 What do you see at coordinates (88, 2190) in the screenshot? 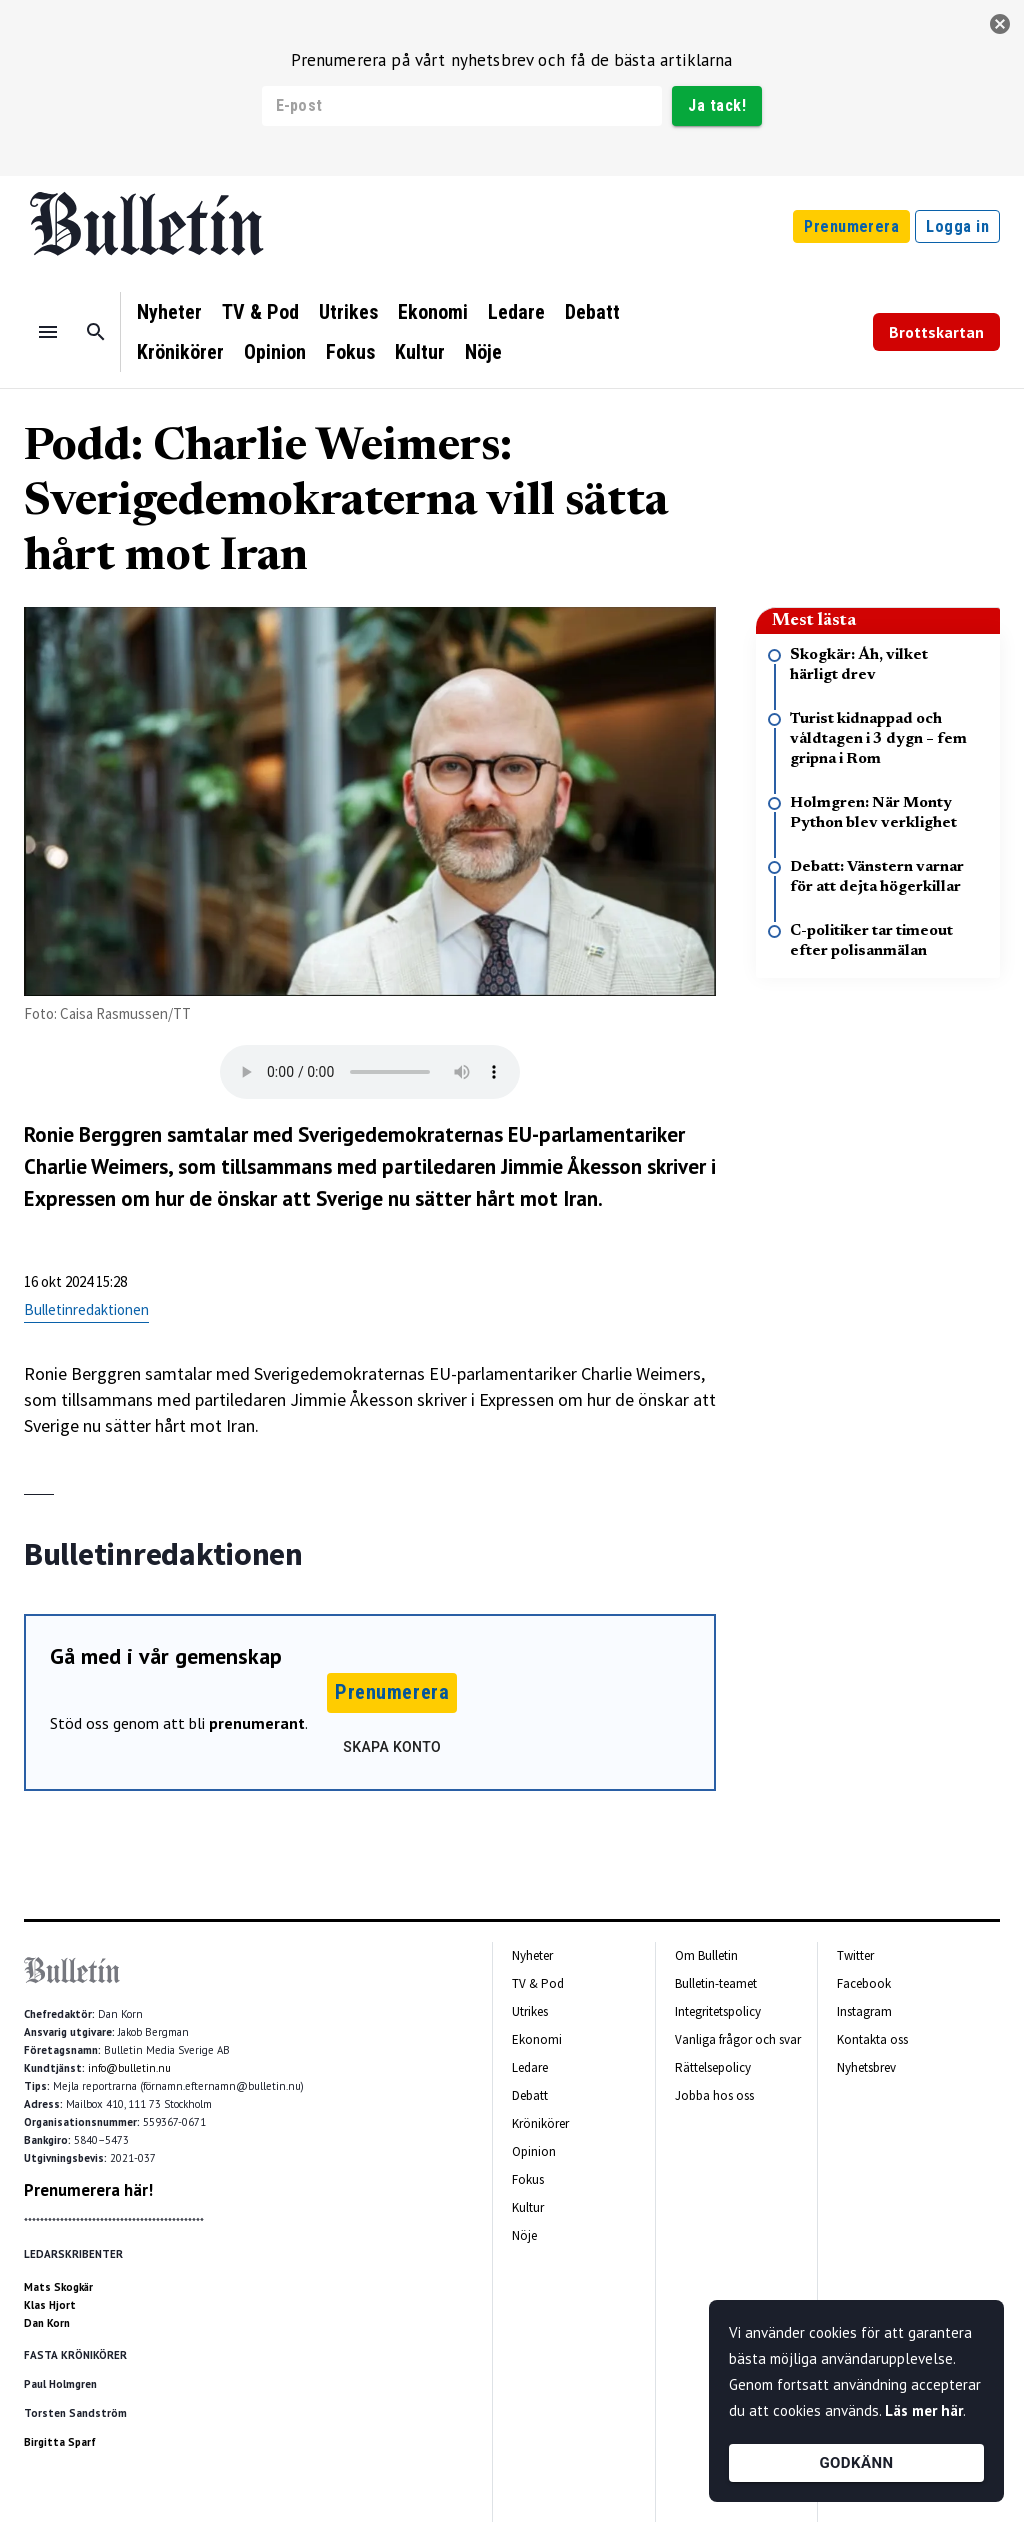
I see `Prenumerera här!` at bounding box center [88, 2190].